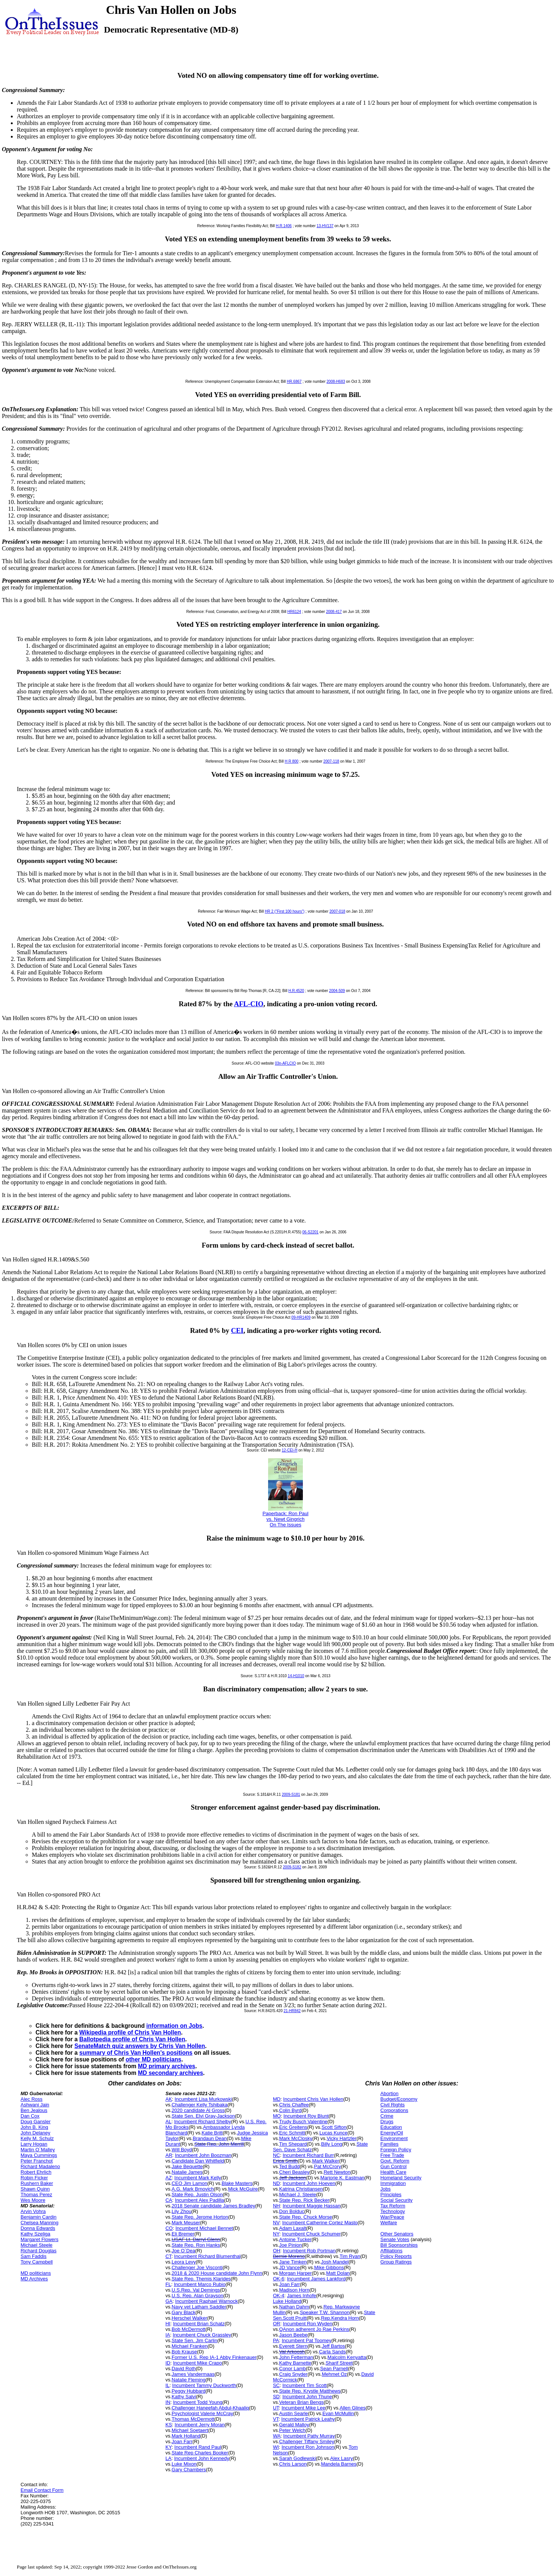 The image size is (556, 2576). What do you see at coordinates (35, 2121) in the screenshot?
I see `Doug Gansler` at bounding box center [35, 2121].